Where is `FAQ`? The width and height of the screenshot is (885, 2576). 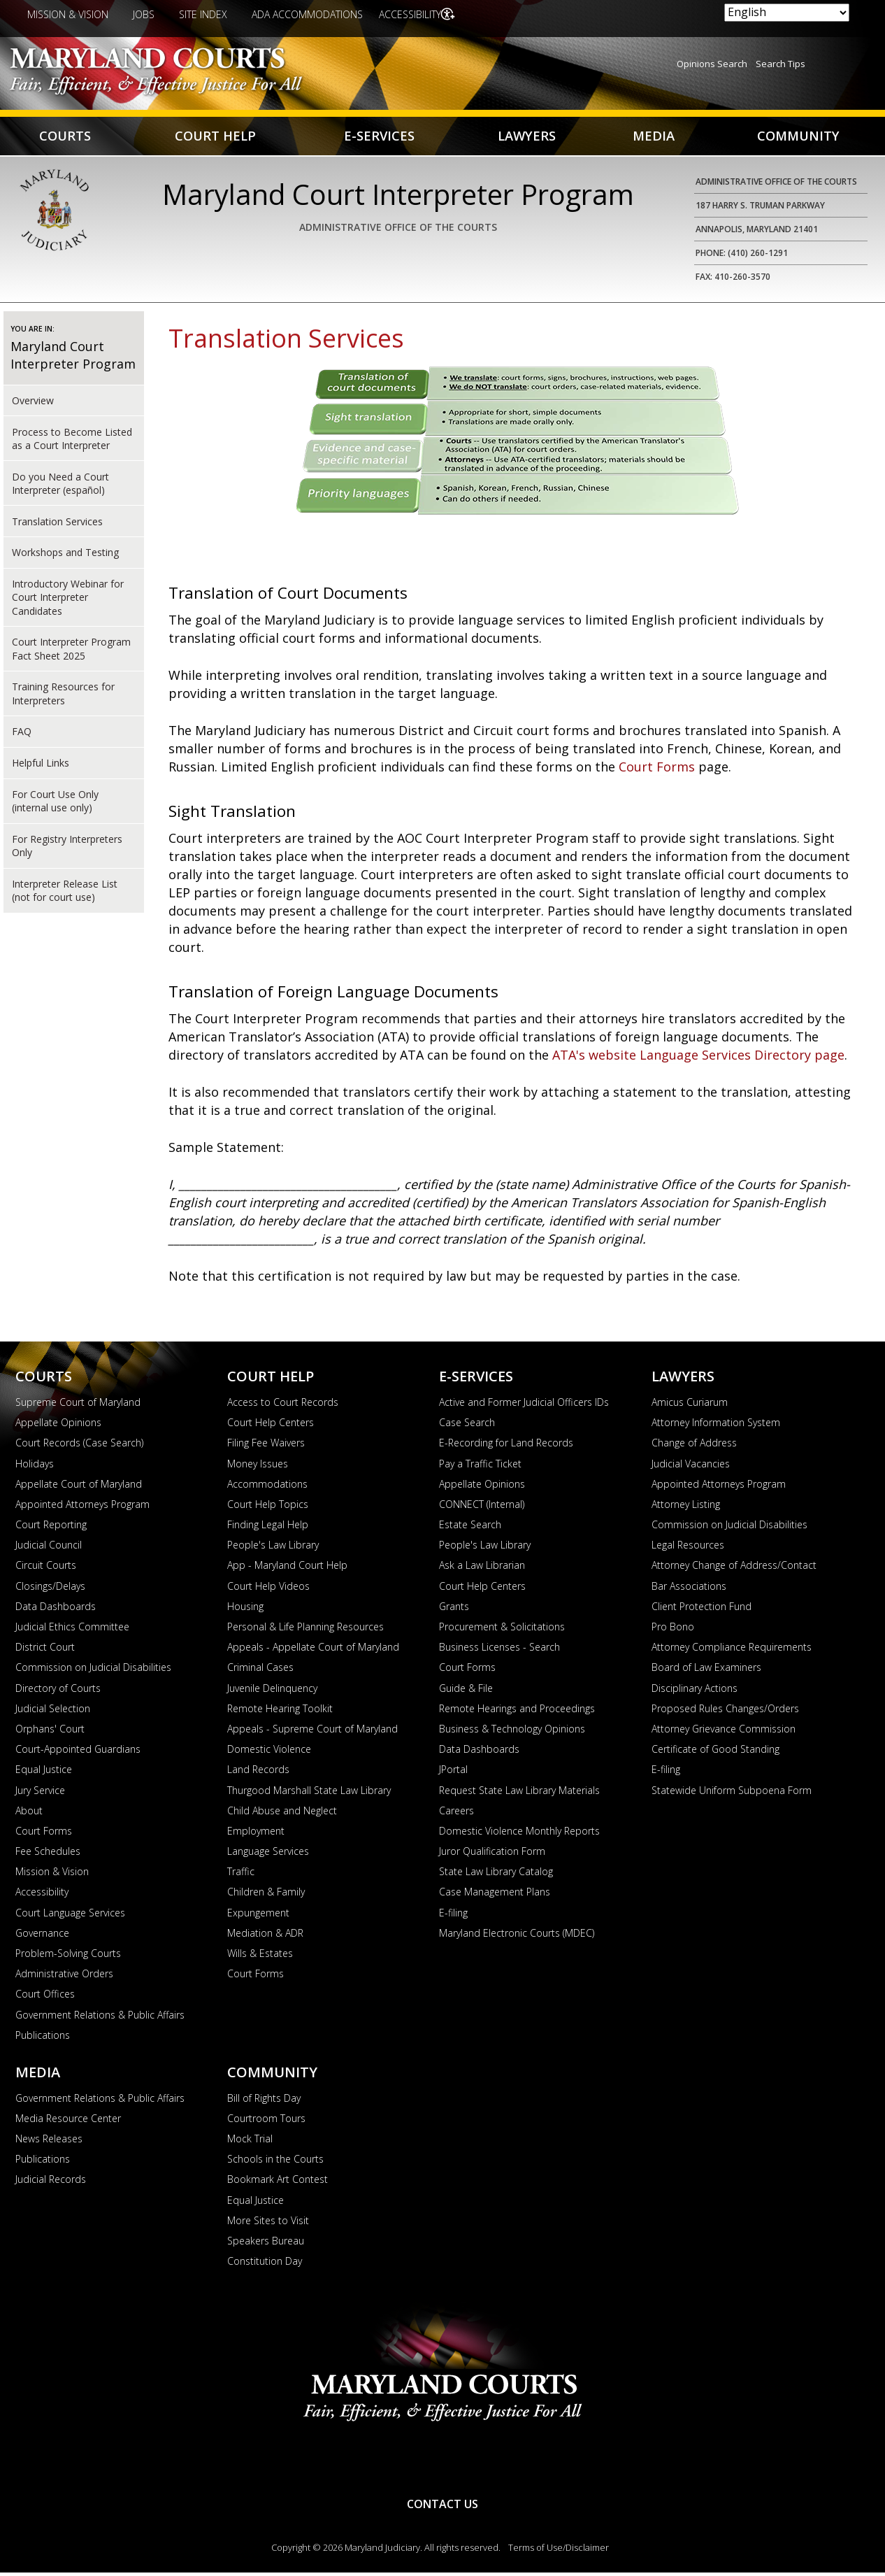 FAQ is located at coordinates (21, 734).